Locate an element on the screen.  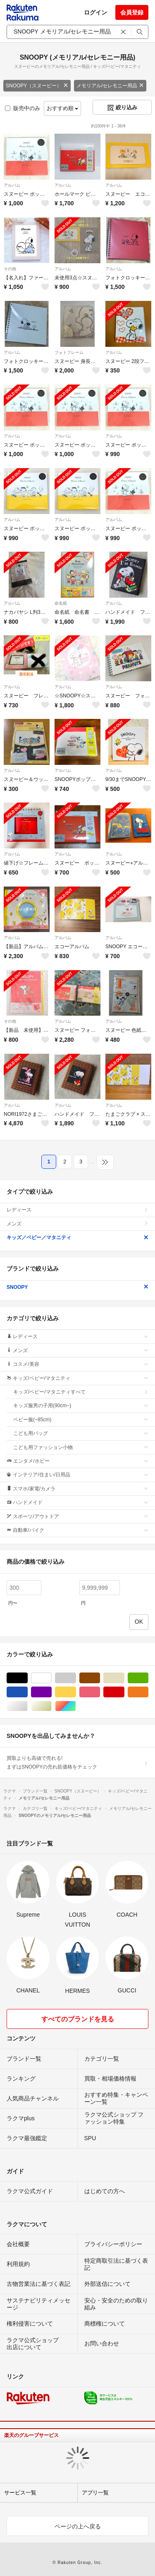
キッズ服男の子用(90cm~) is located at coordinates (80, 1405).